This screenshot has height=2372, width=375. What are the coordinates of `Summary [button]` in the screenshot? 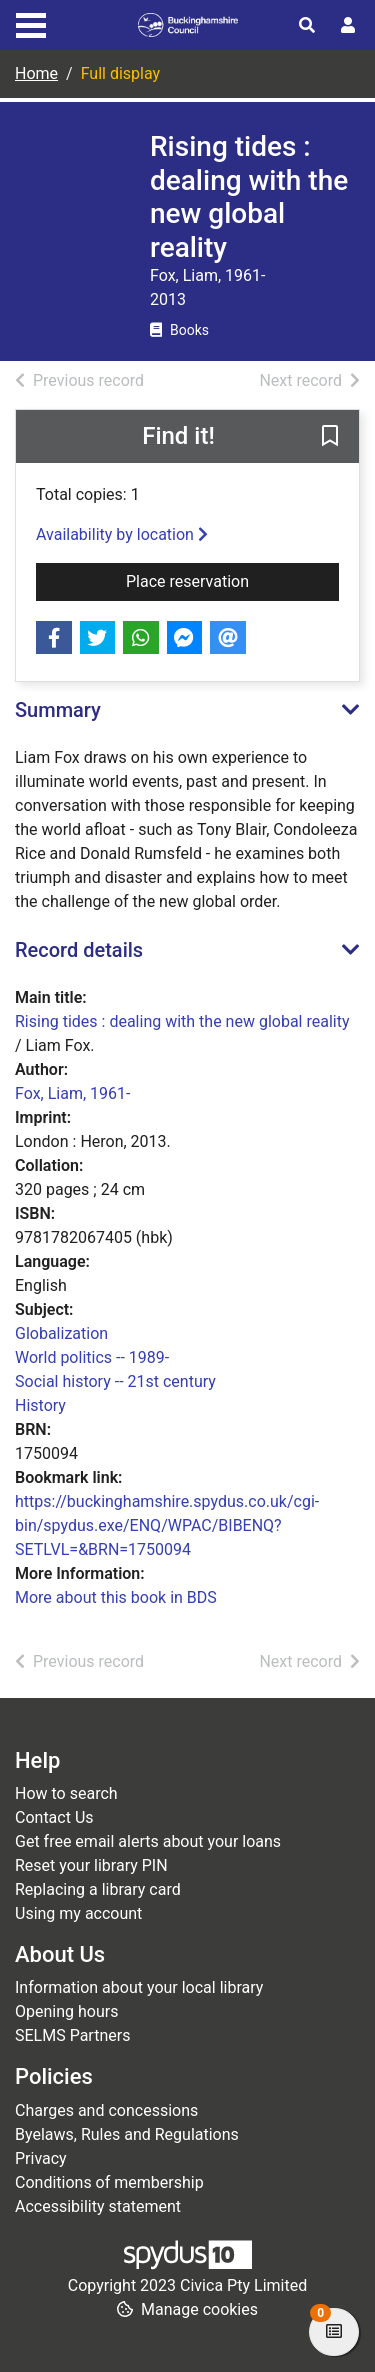 It's located at (58, 710).